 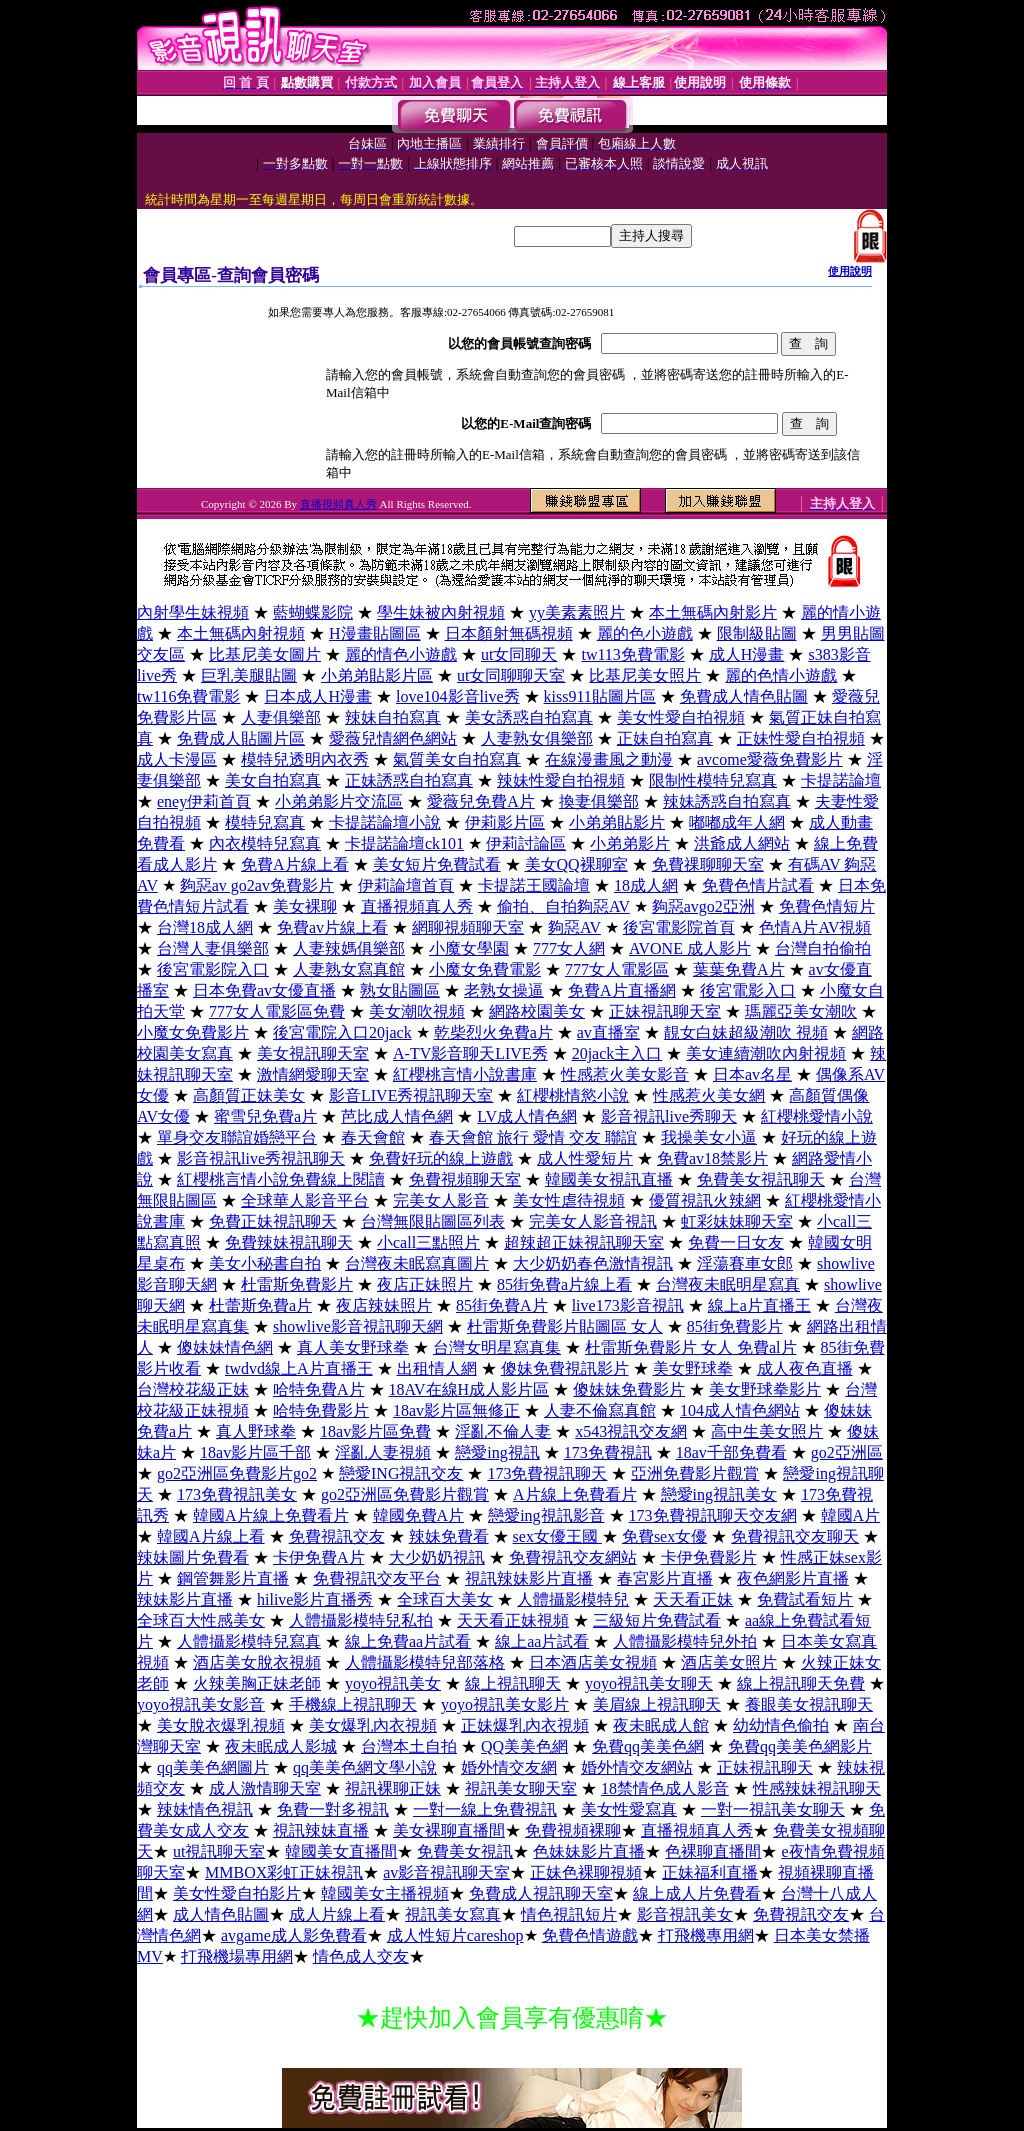 I want to click on 乾柴烈火免費a片, so click(x=493, y=1032).